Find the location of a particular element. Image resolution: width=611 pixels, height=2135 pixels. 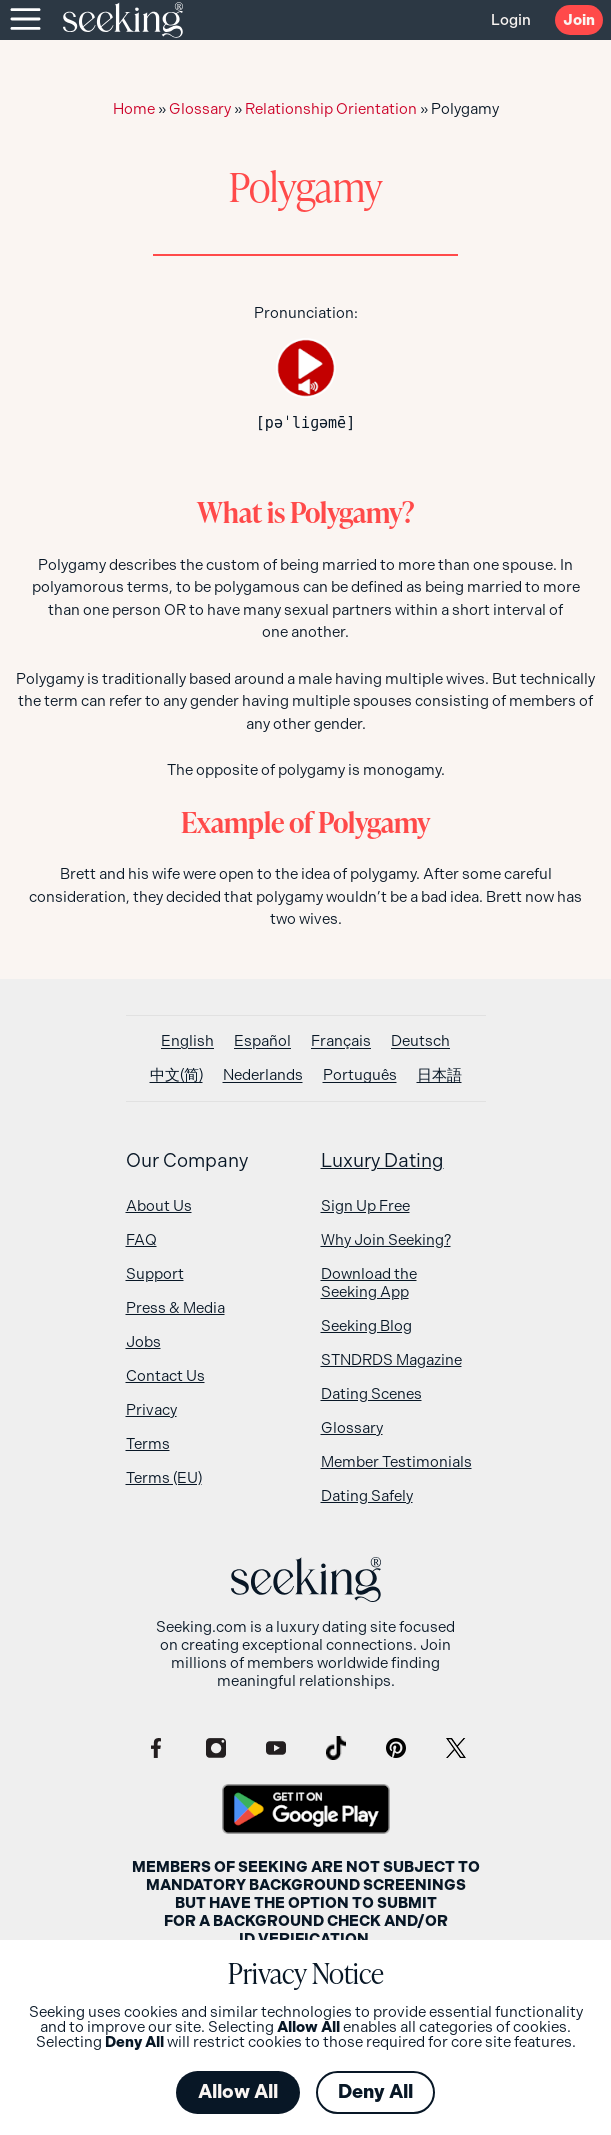

Press & Media is located at coordinates (175, 1308).